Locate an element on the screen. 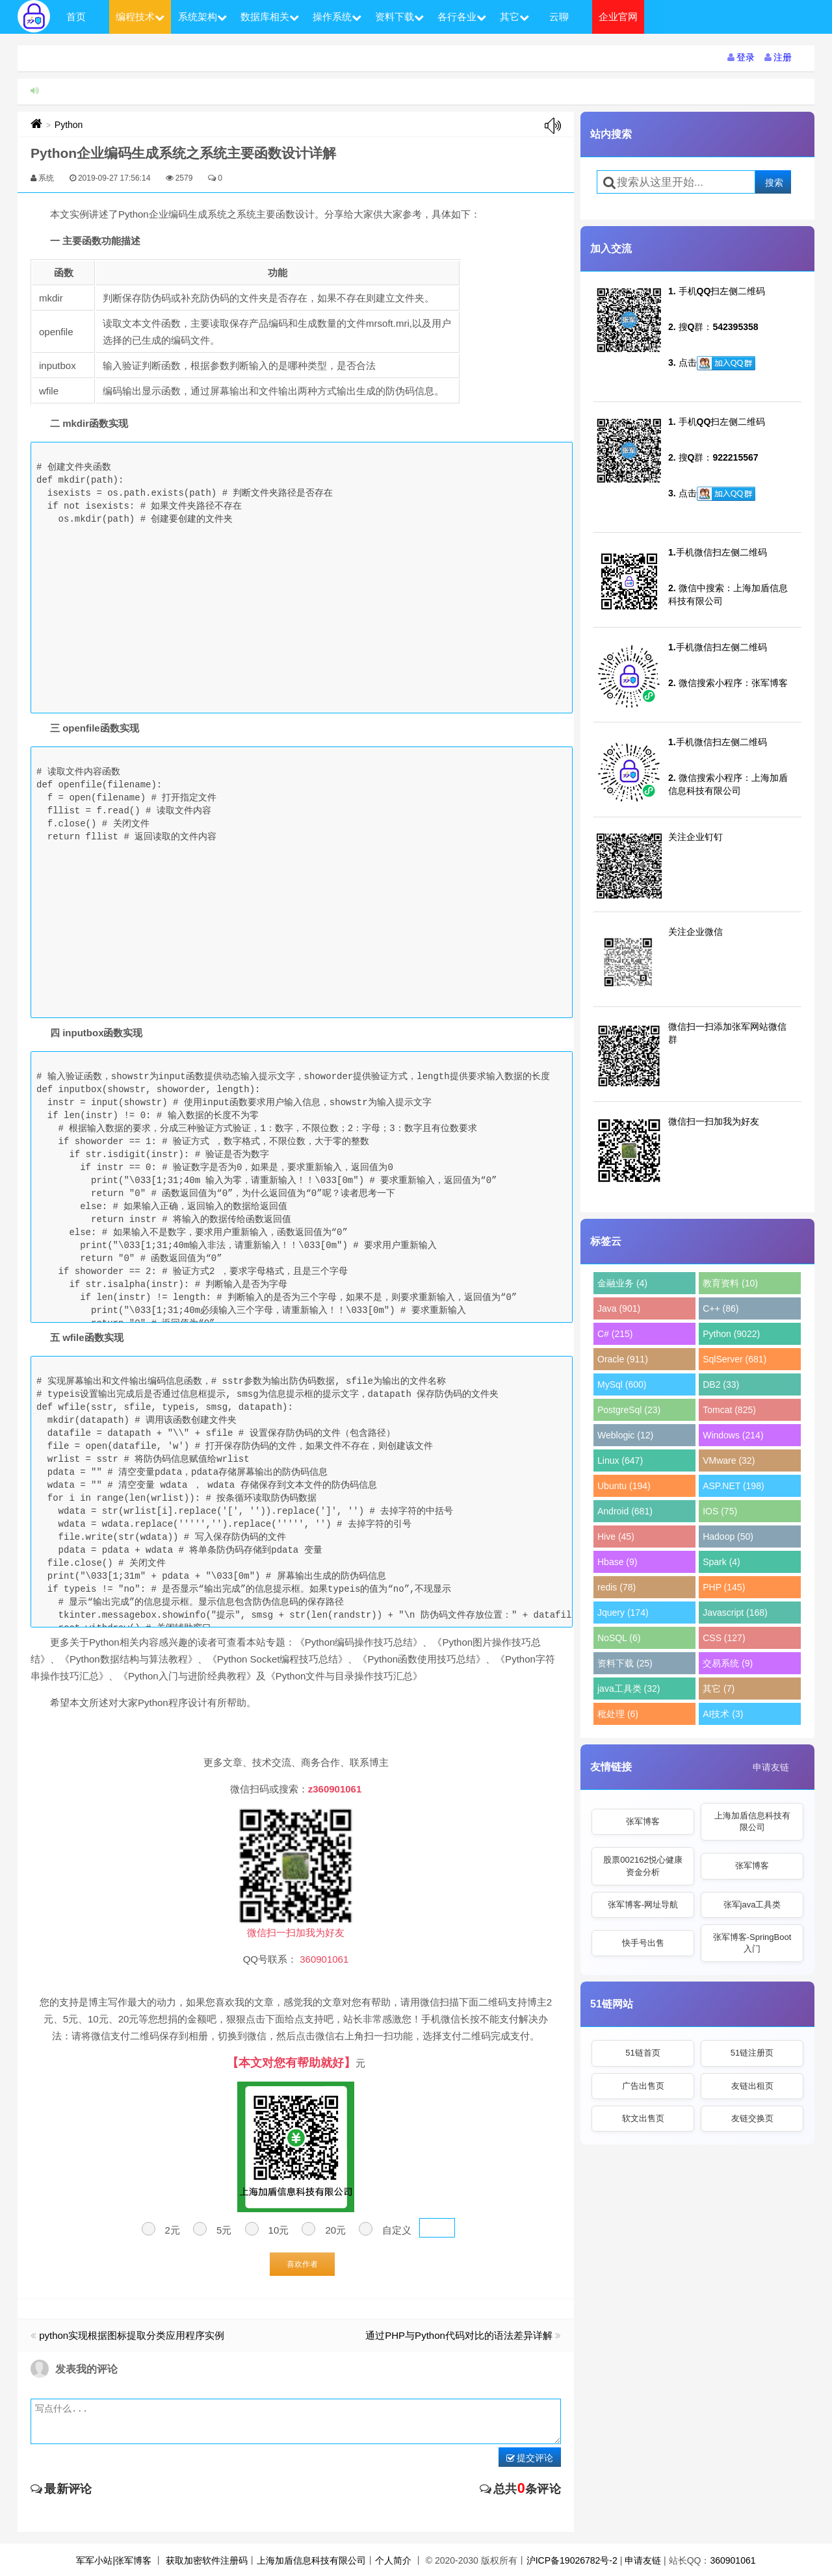  其它 is located at coordinates (514, 16).